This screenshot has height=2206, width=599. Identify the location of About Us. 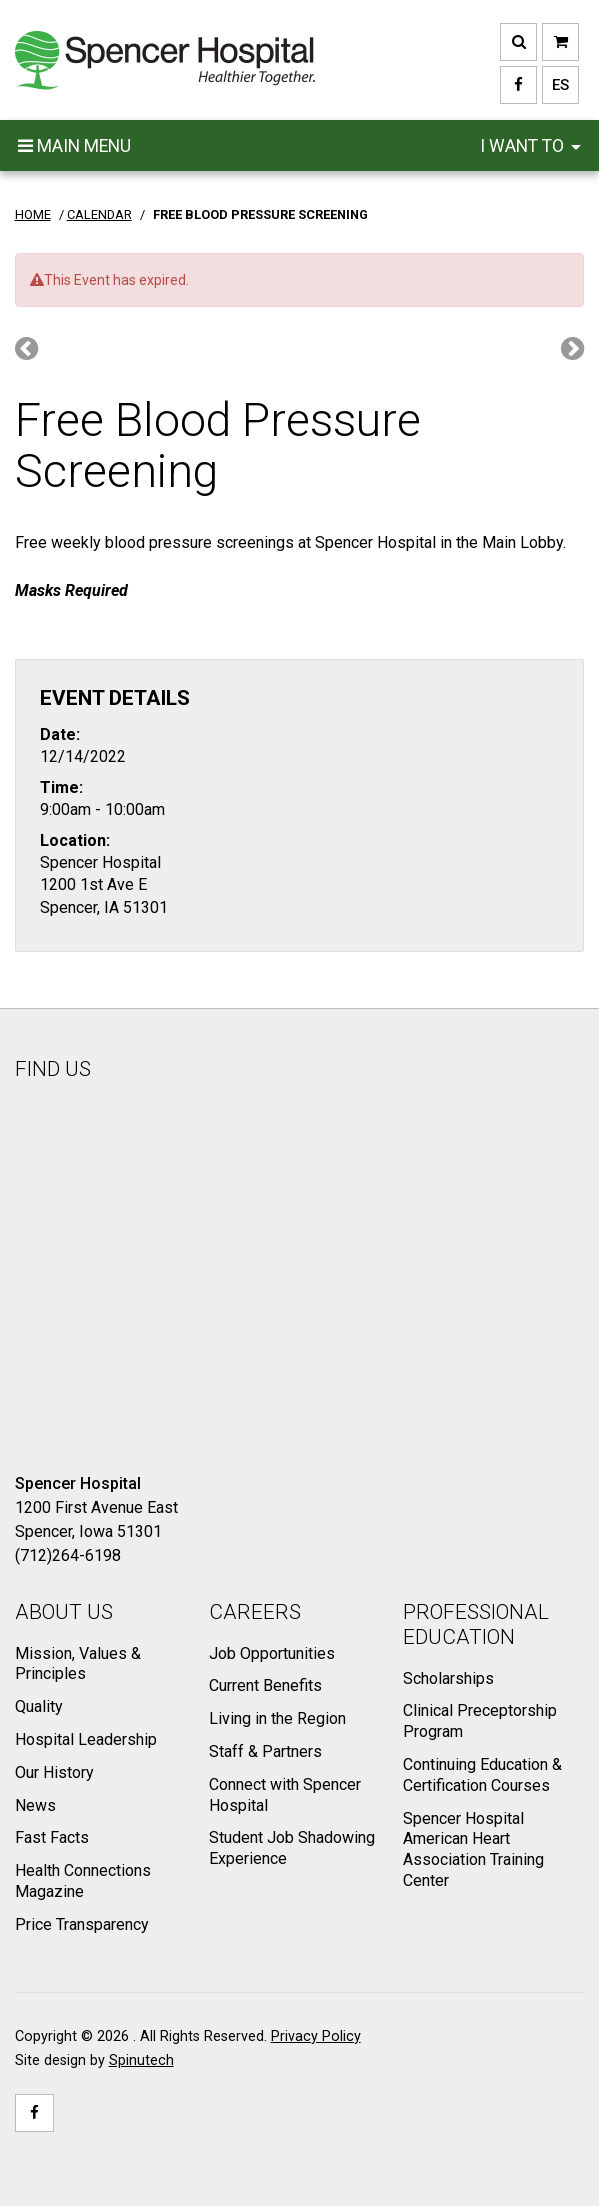
(64, 1612).